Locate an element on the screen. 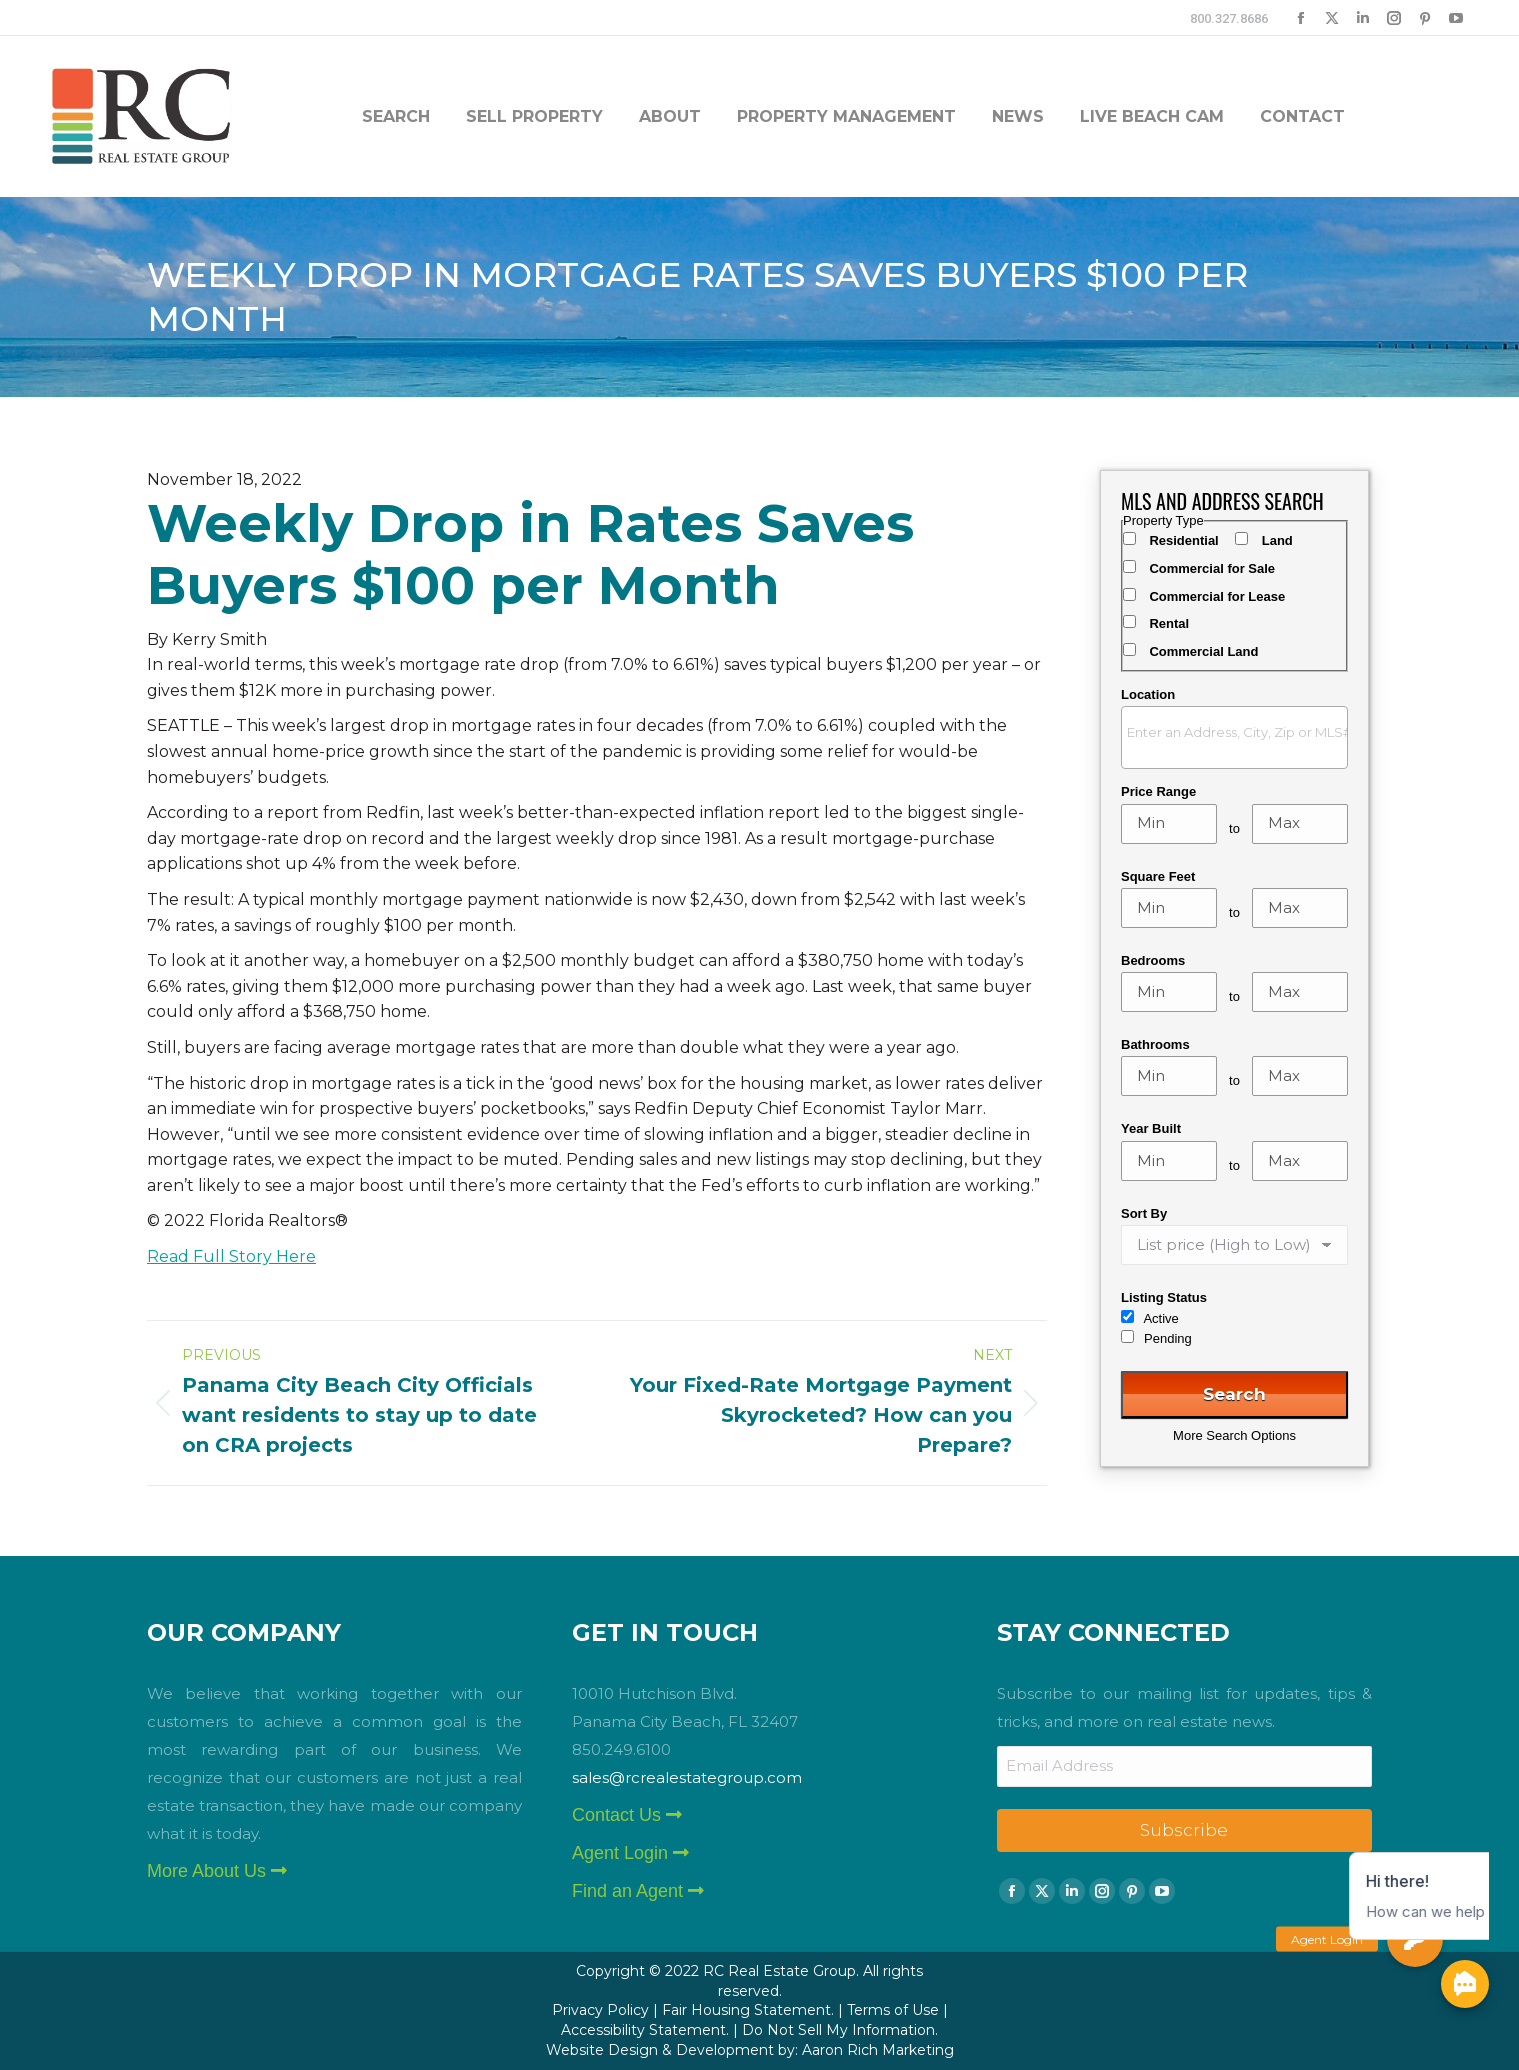  Commercial for Lease is located at coordinates (1217, 596).